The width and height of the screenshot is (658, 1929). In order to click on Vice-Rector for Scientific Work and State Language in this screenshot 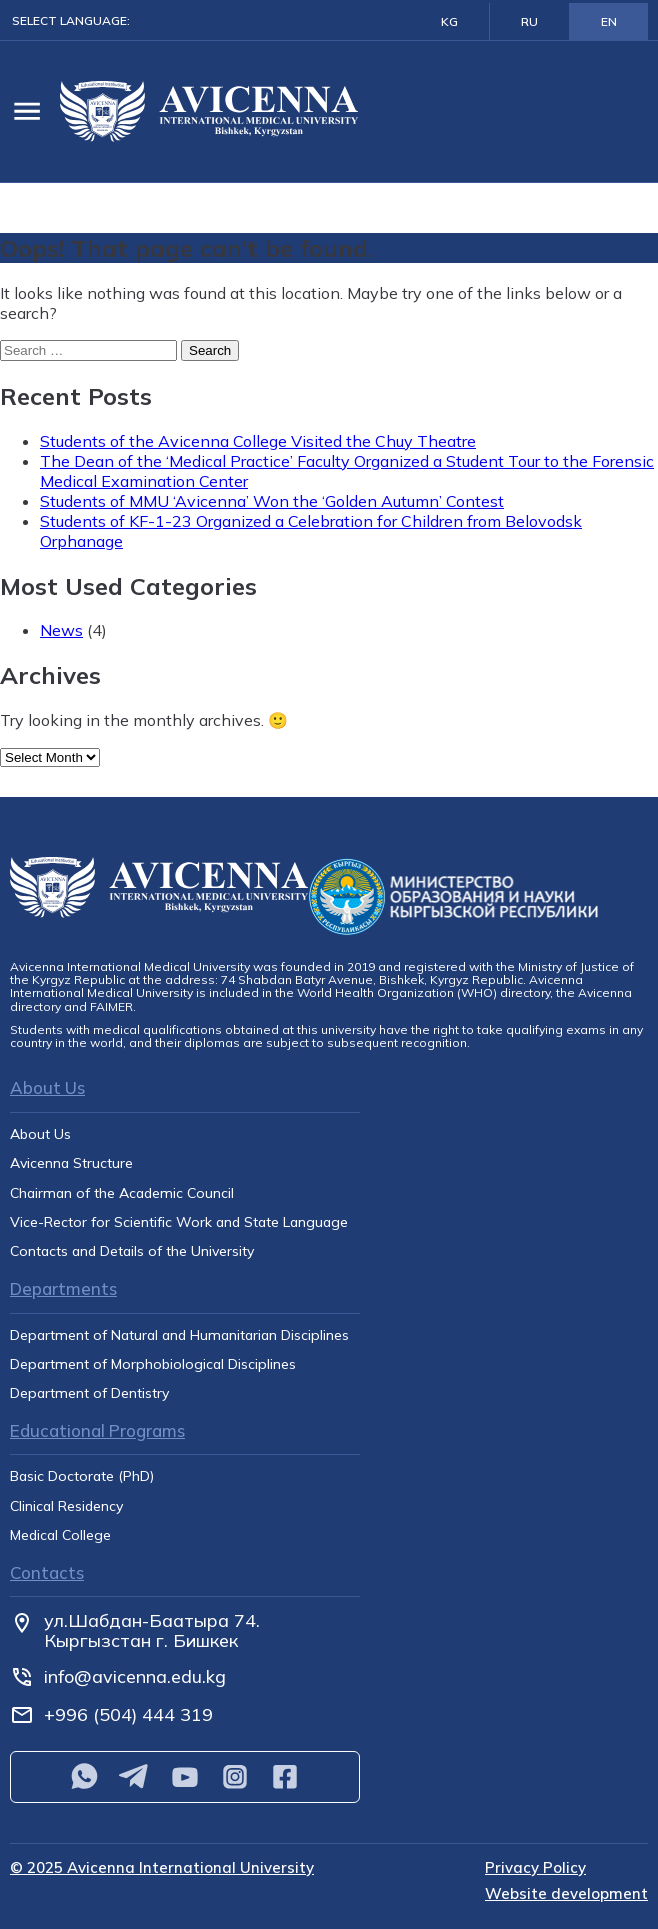, I will do `click(179, 1222)`.